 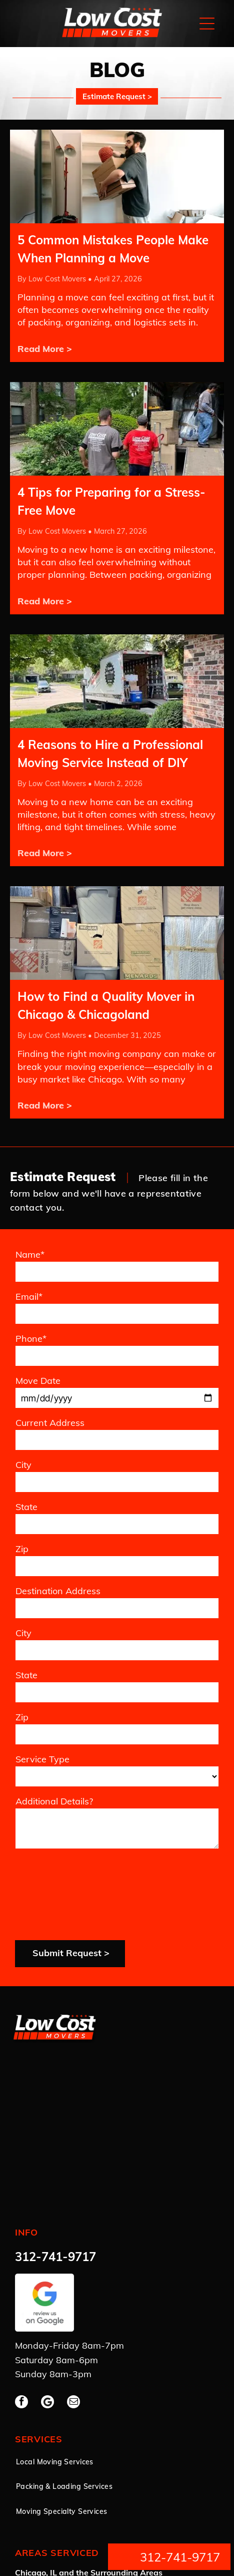 I want to click on Read More >, so click(x=45, y=348).